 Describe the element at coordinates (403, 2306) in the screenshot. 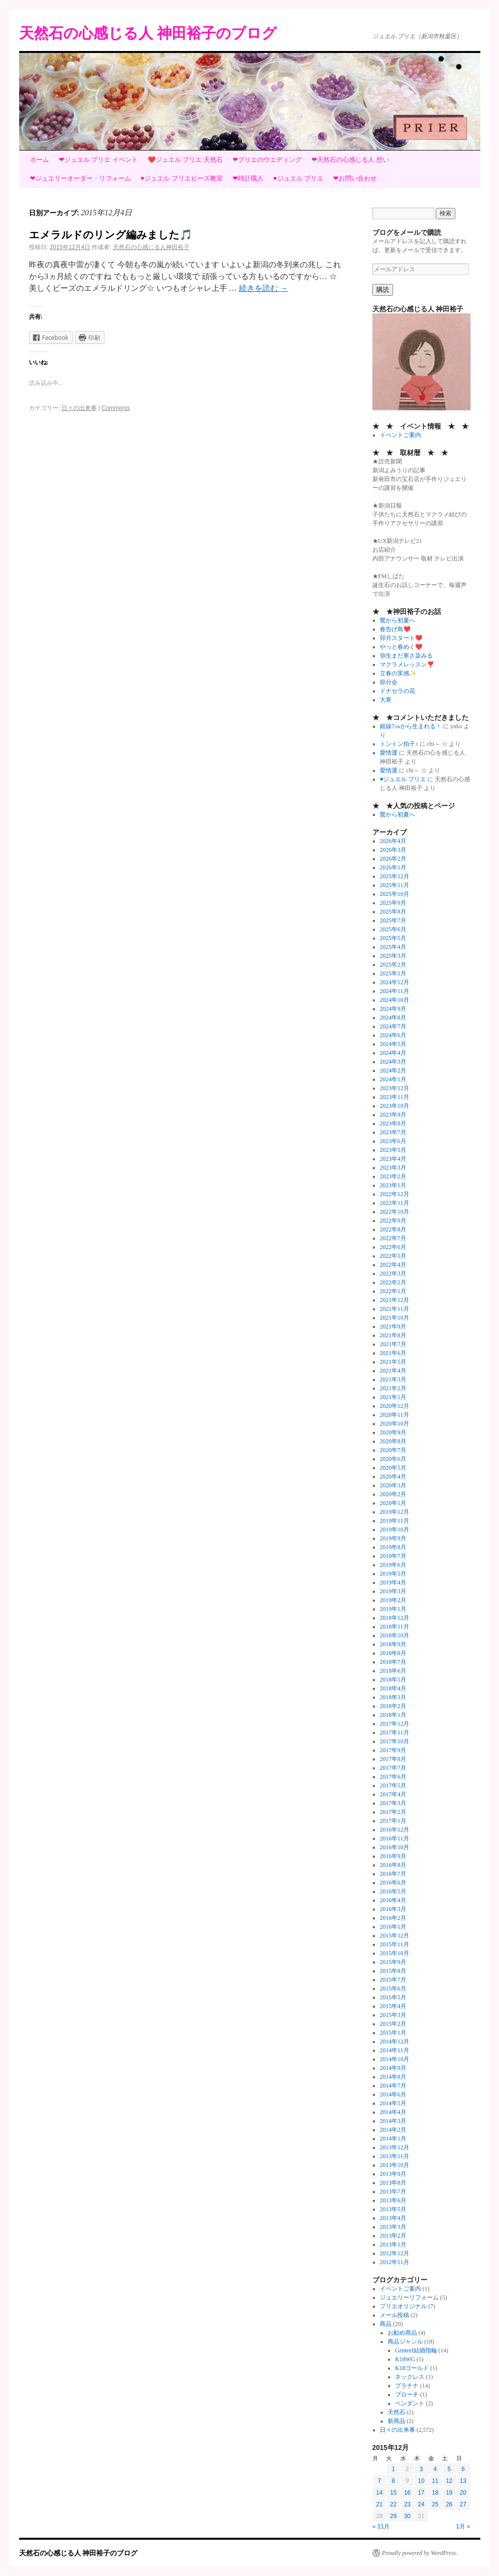

I see `プリエオリジナル` at that location.